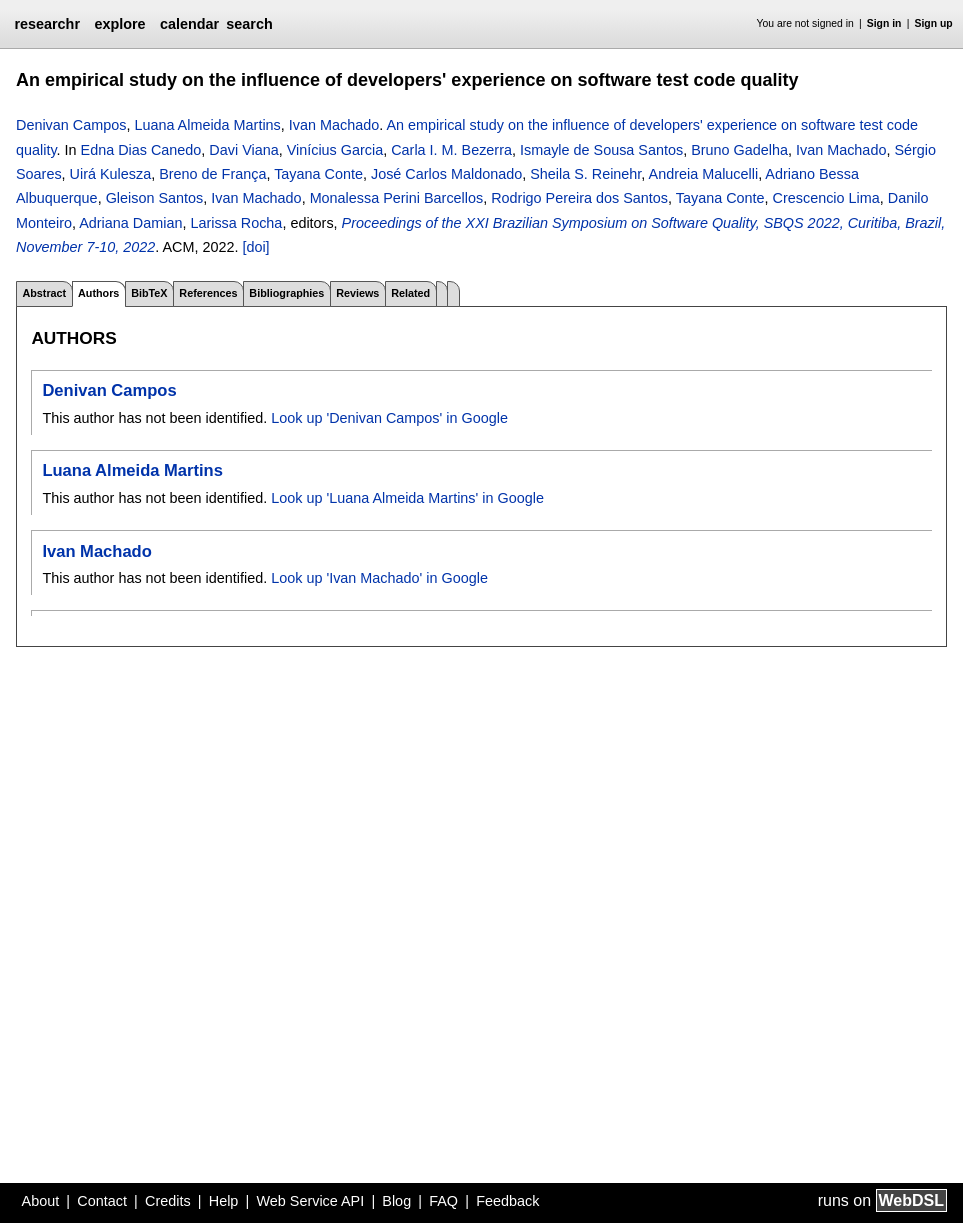 The width and height of the screenshot is (963, 1223). I want to click on calendar, so click(189, 24).